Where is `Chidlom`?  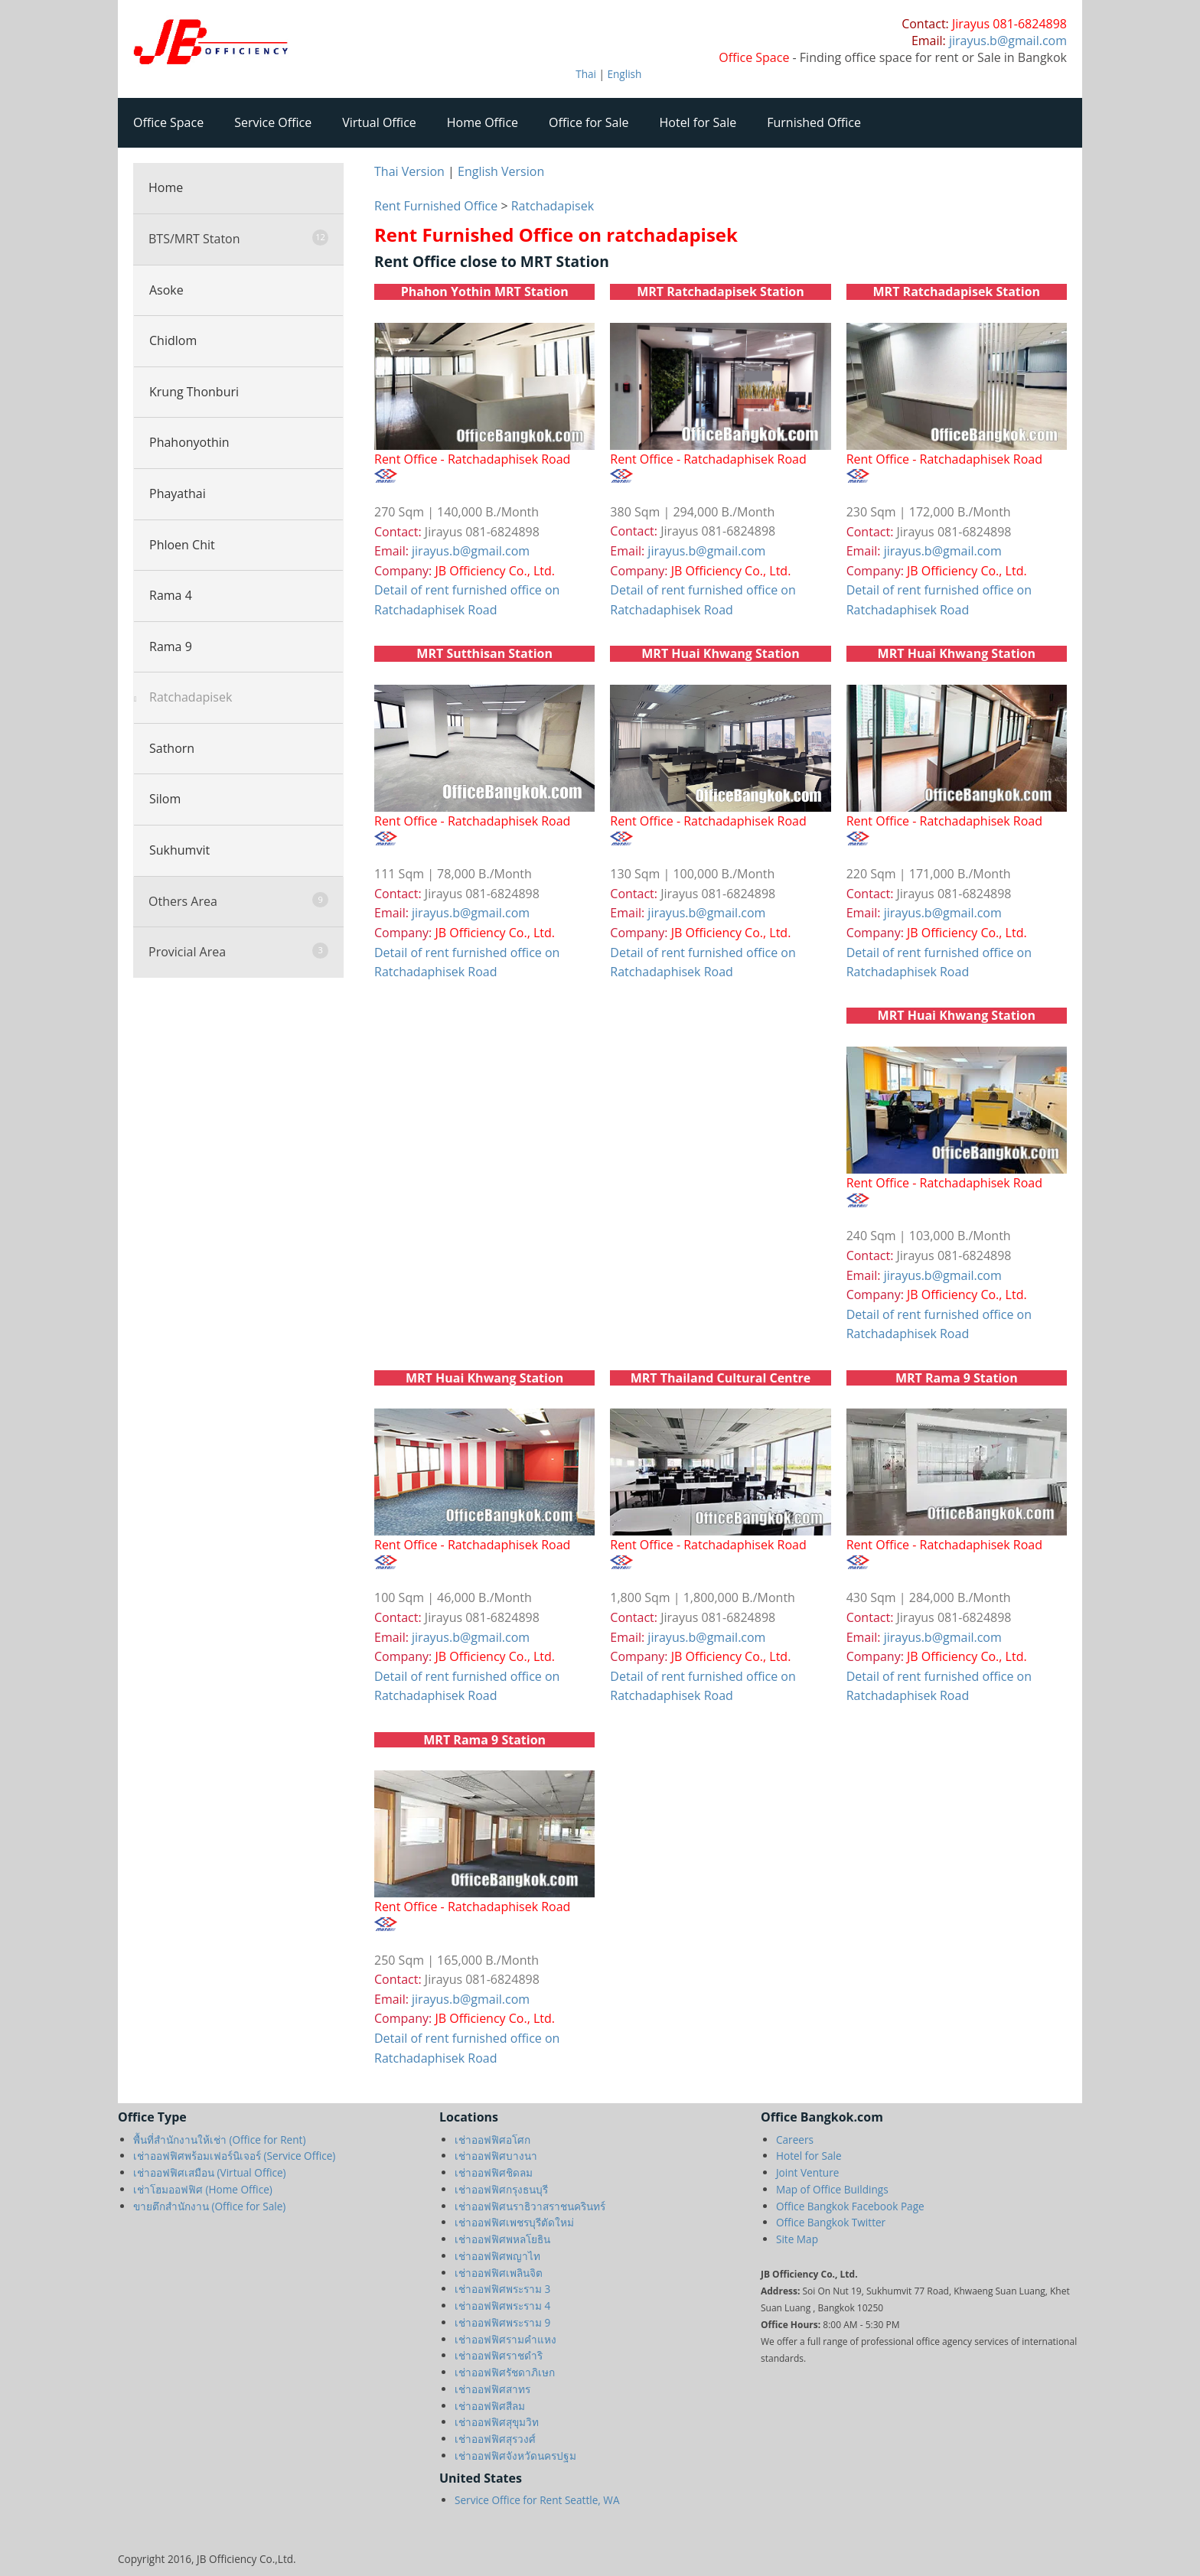
Chidlom is located at coordinates (173, 340).